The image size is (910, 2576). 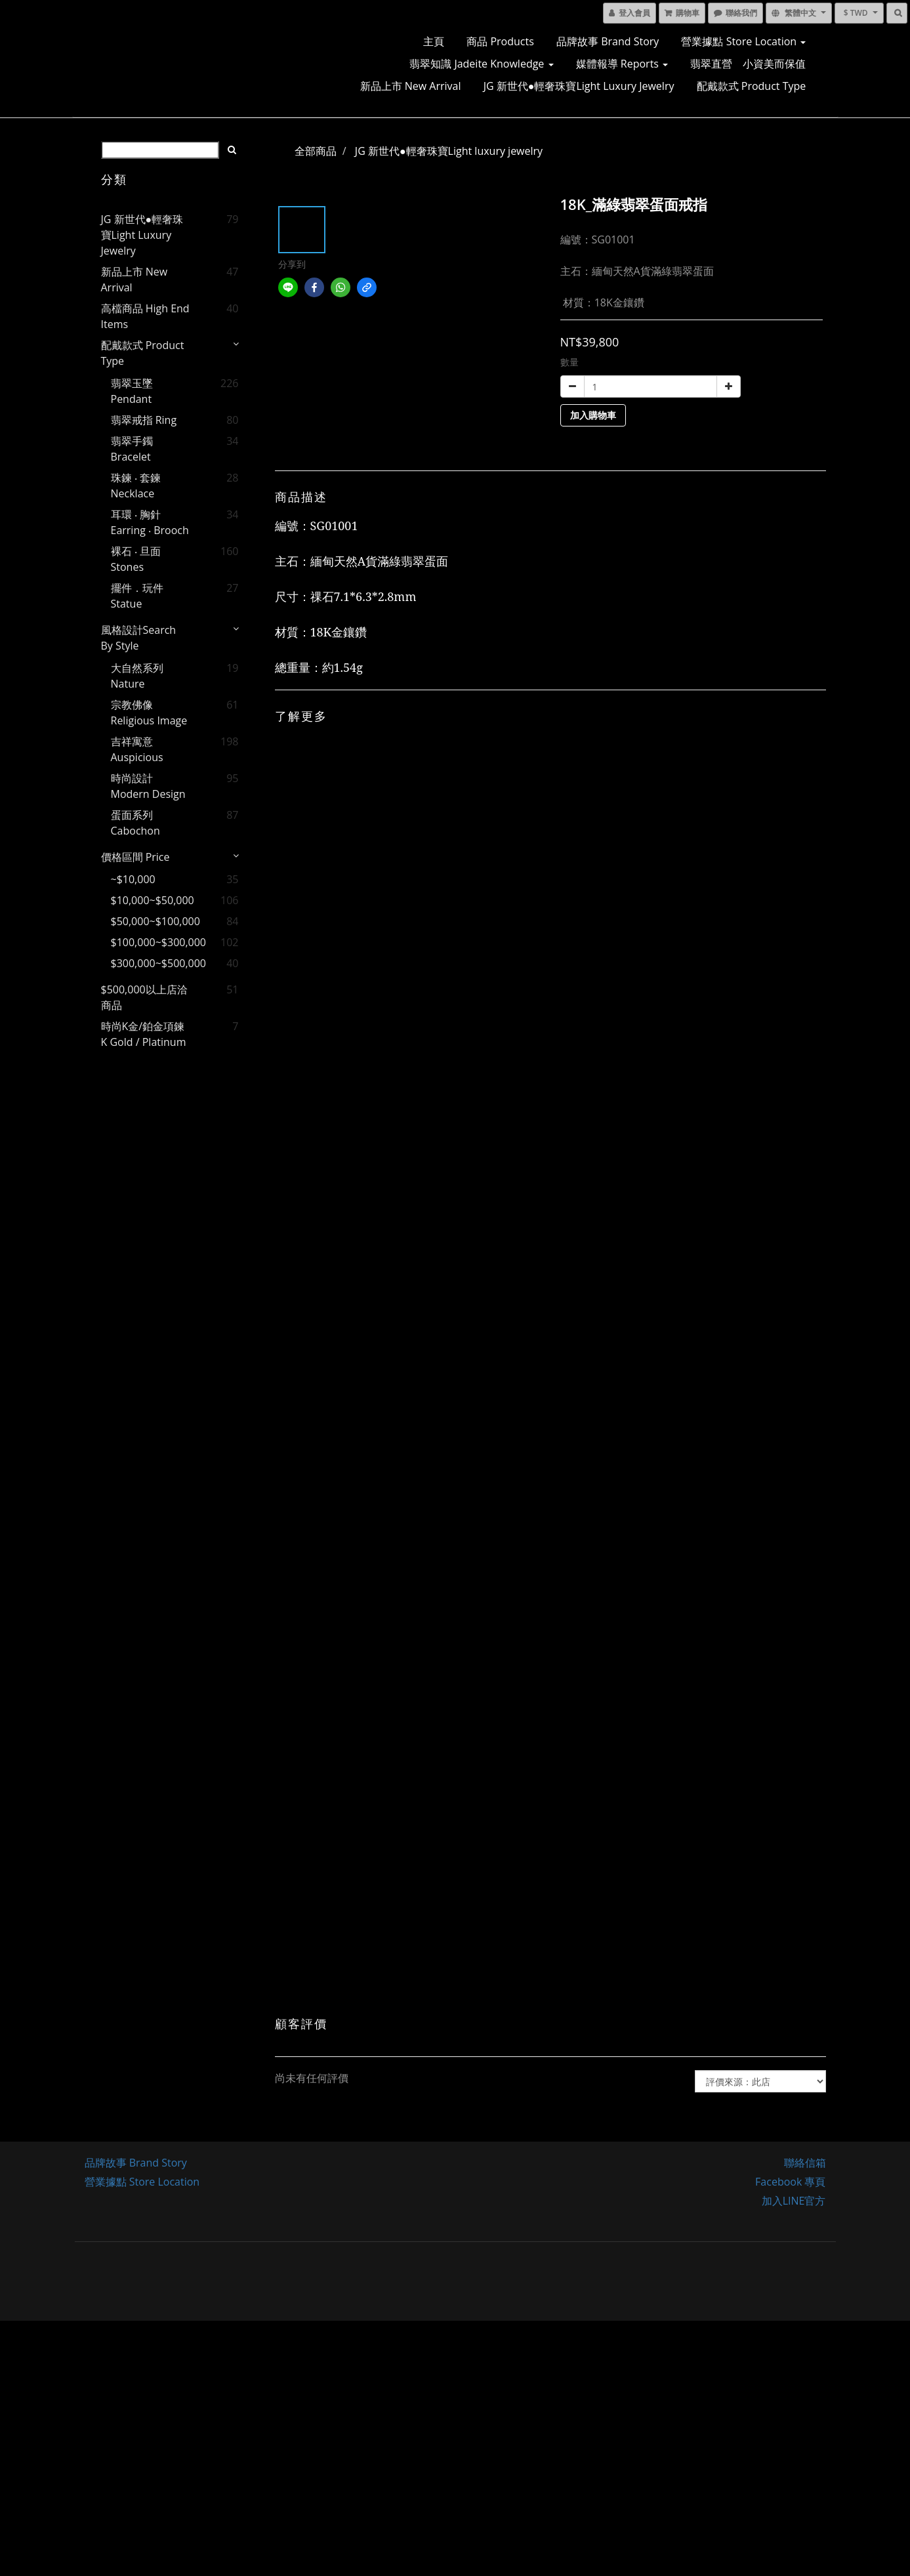 What do you see at coordinates (143, 1034) in the screenshot?
I see `時尚K金/鉑金項鍊 K gold / Platinum` at bounding box center [143, 1034].